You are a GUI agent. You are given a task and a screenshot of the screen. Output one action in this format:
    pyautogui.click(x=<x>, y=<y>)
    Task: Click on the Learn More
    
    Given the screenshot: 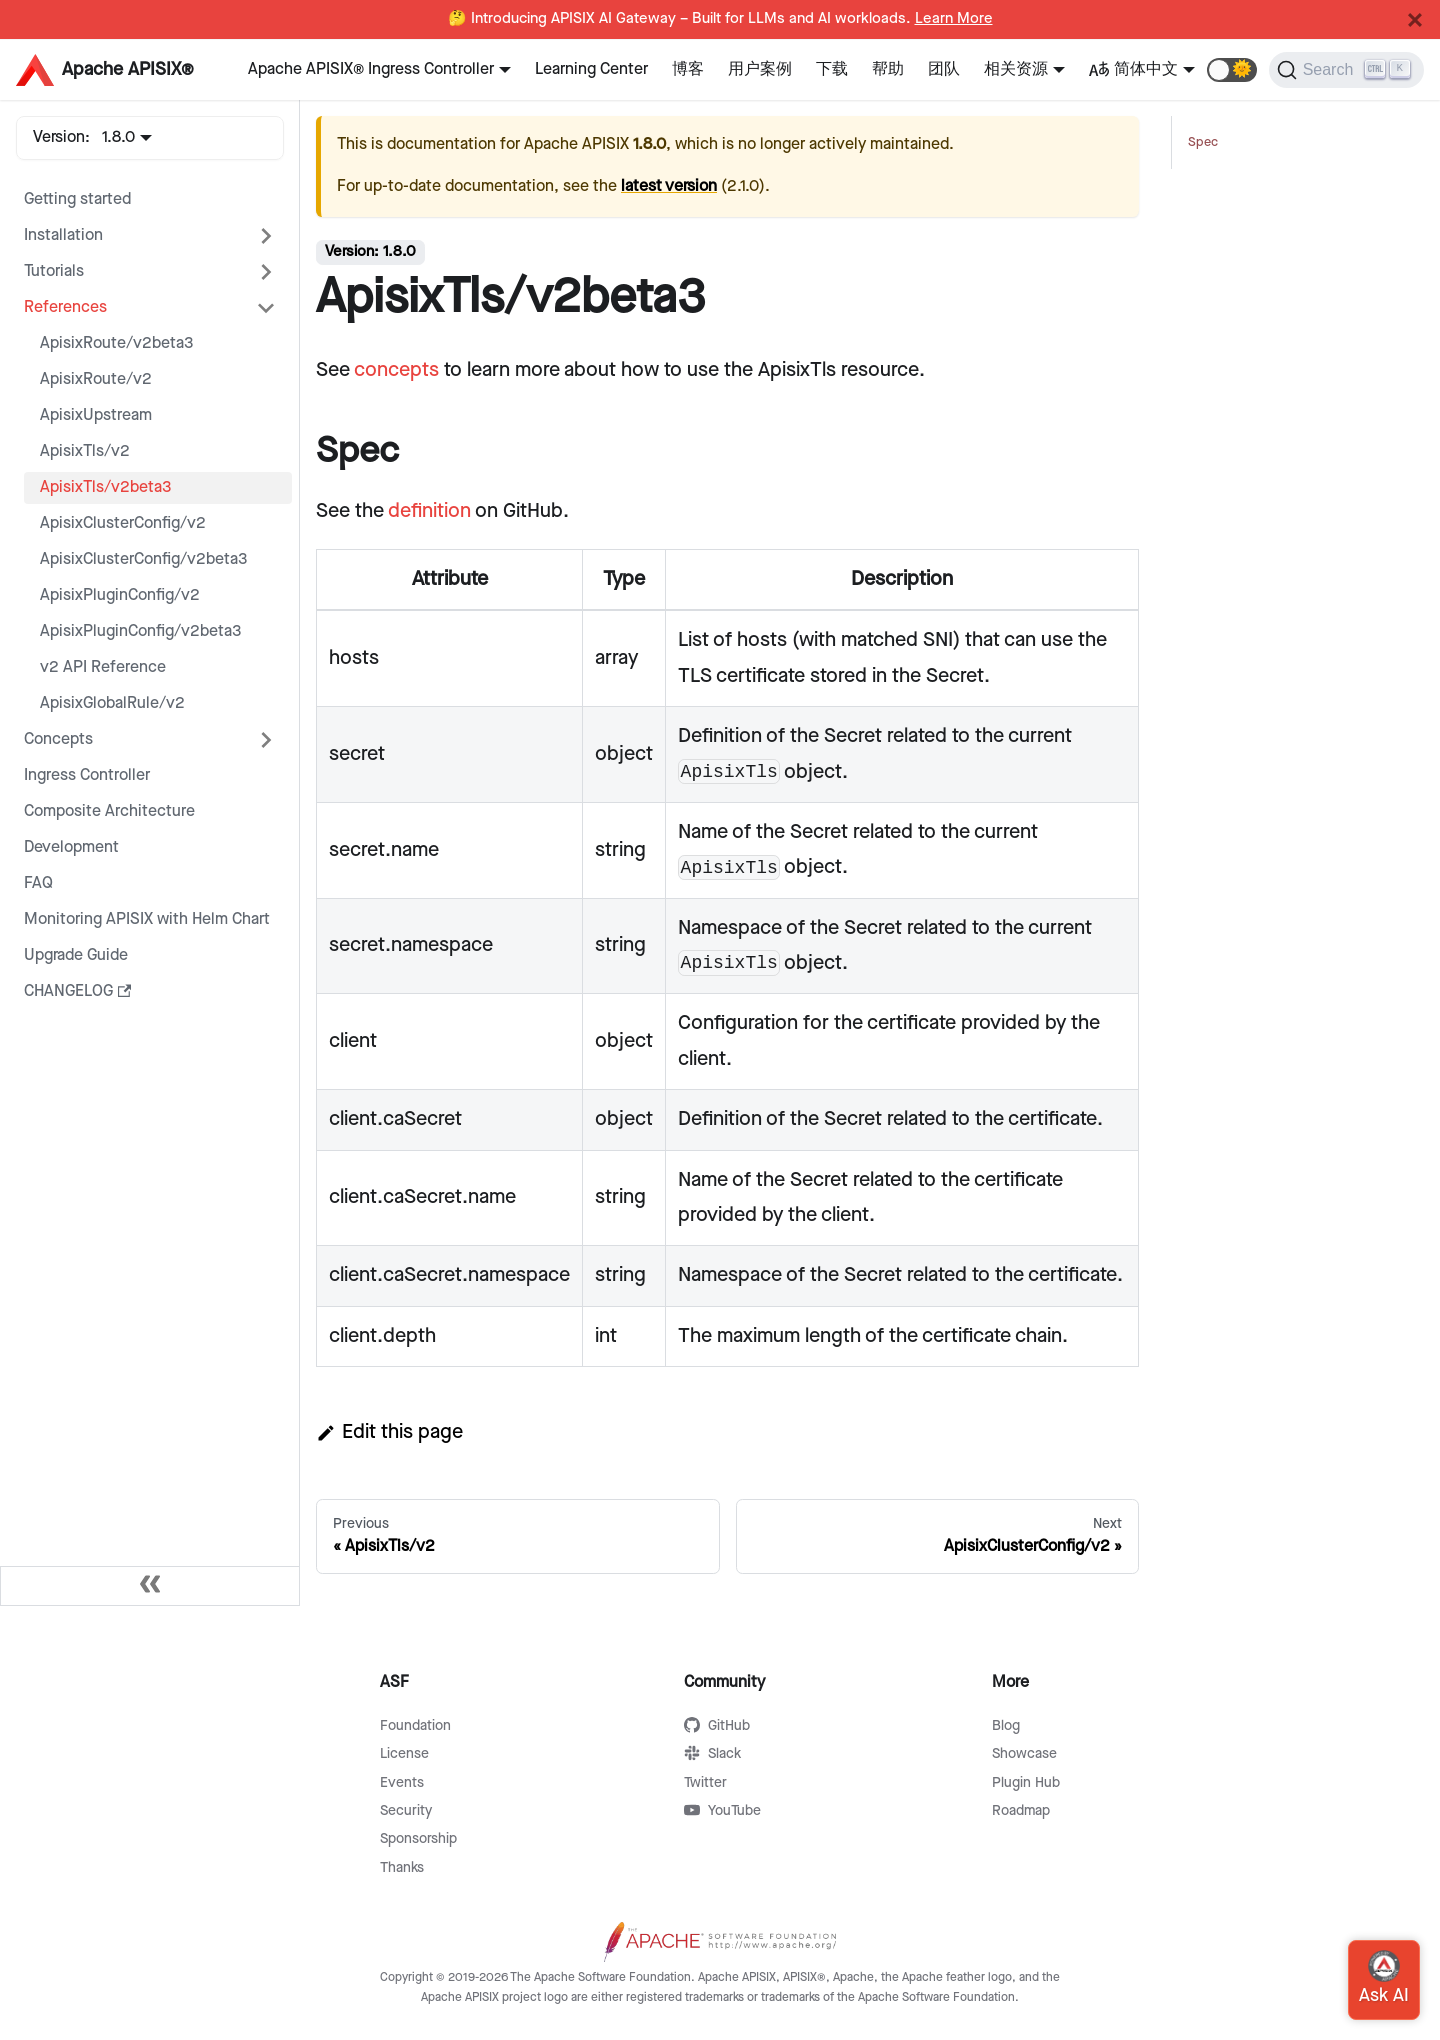 What is the action you would take?
    pyautogui.click(x=954, y=19)
    